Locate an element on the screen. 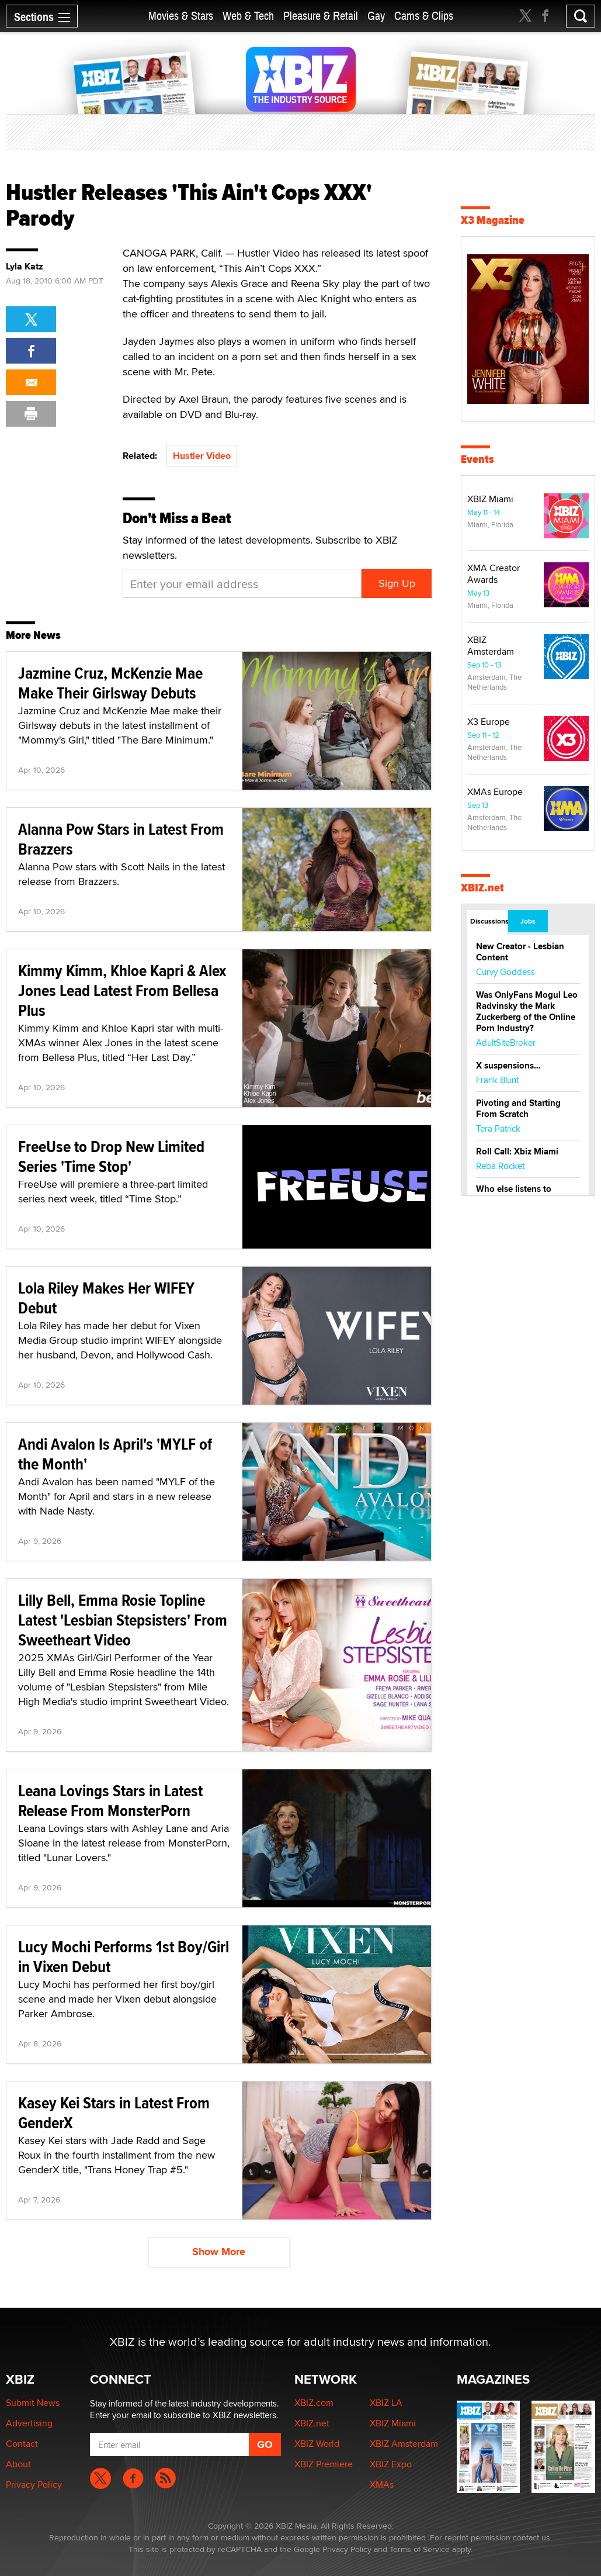 The width and height of the screenshot is (601, 2576). Andi Avalon Is April's 'MYLF of the Month' is located at coordinates (115, 1454).